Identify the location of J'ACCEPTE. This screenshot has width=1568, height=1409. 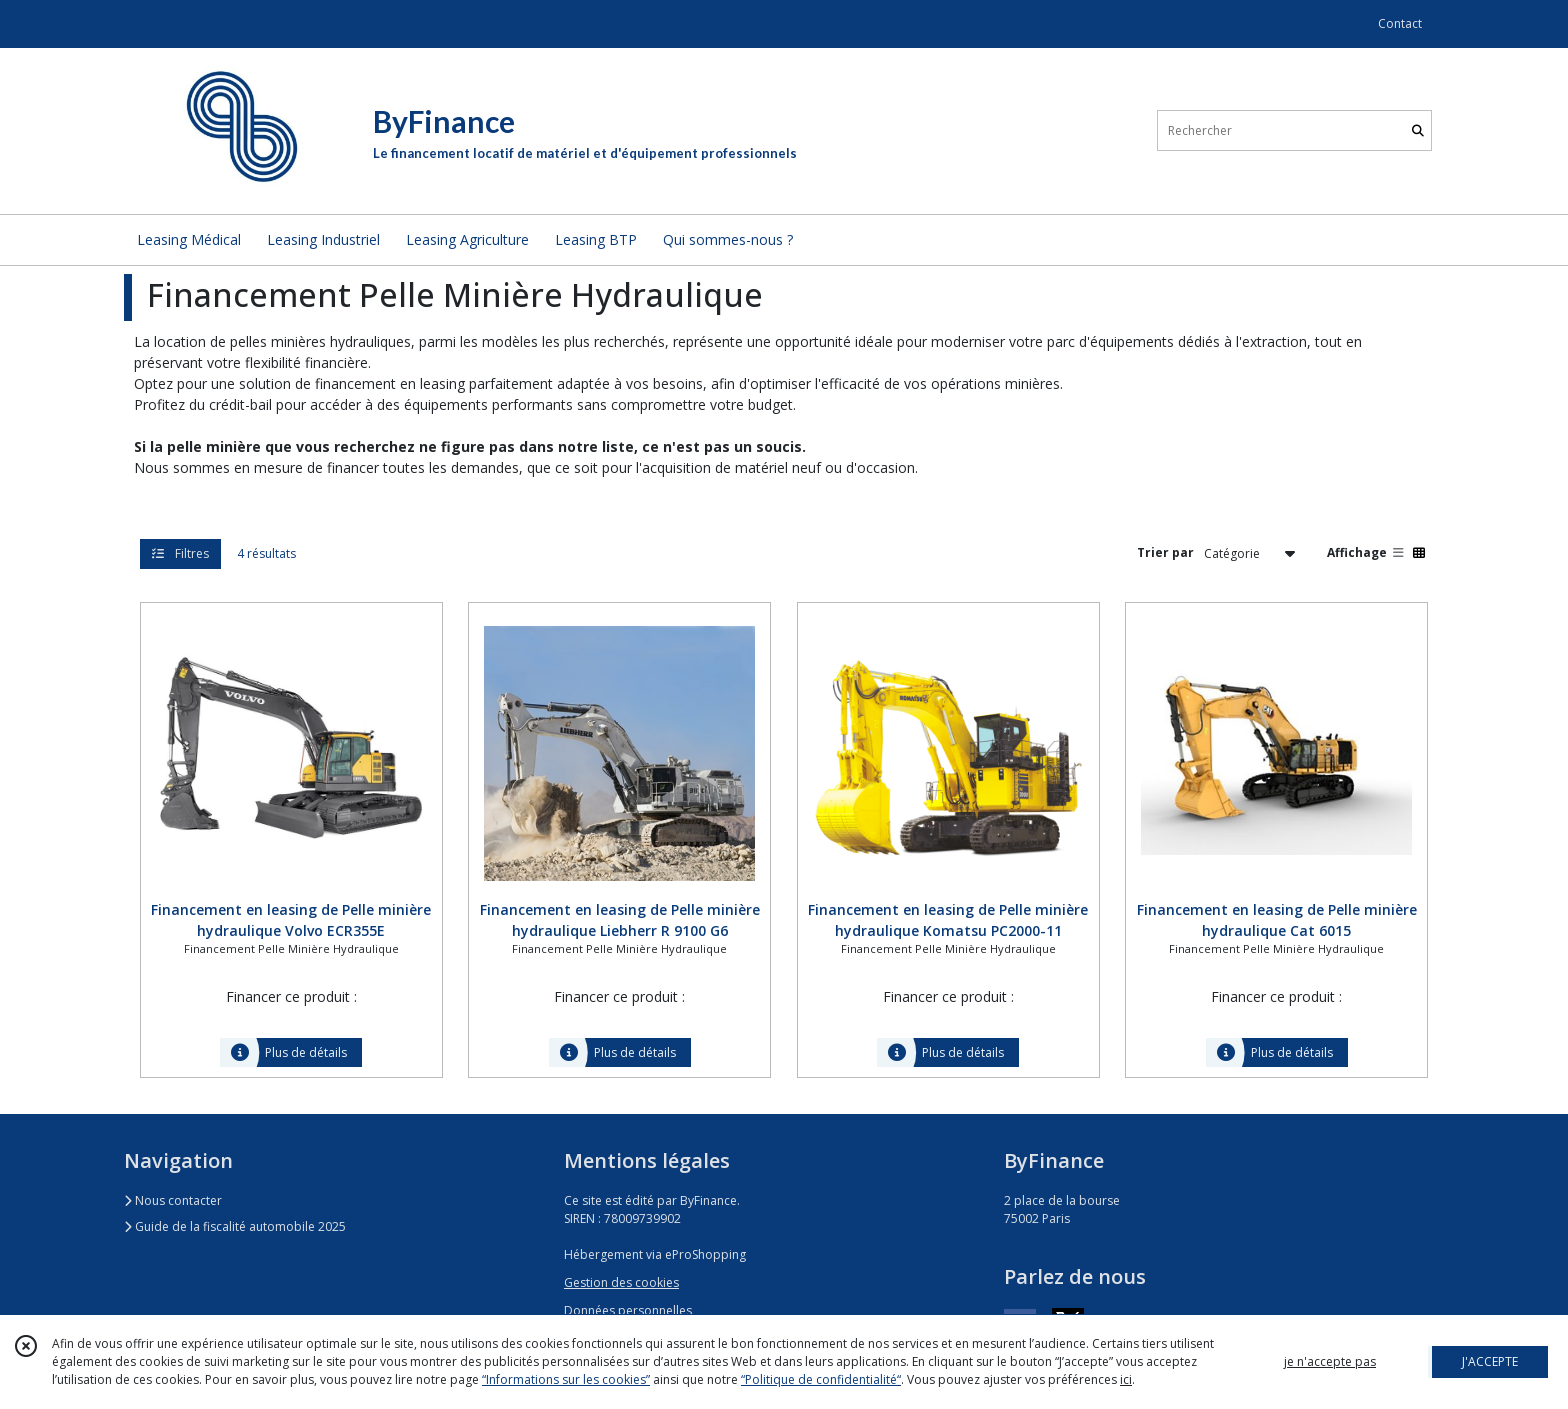
(1490, 1361).